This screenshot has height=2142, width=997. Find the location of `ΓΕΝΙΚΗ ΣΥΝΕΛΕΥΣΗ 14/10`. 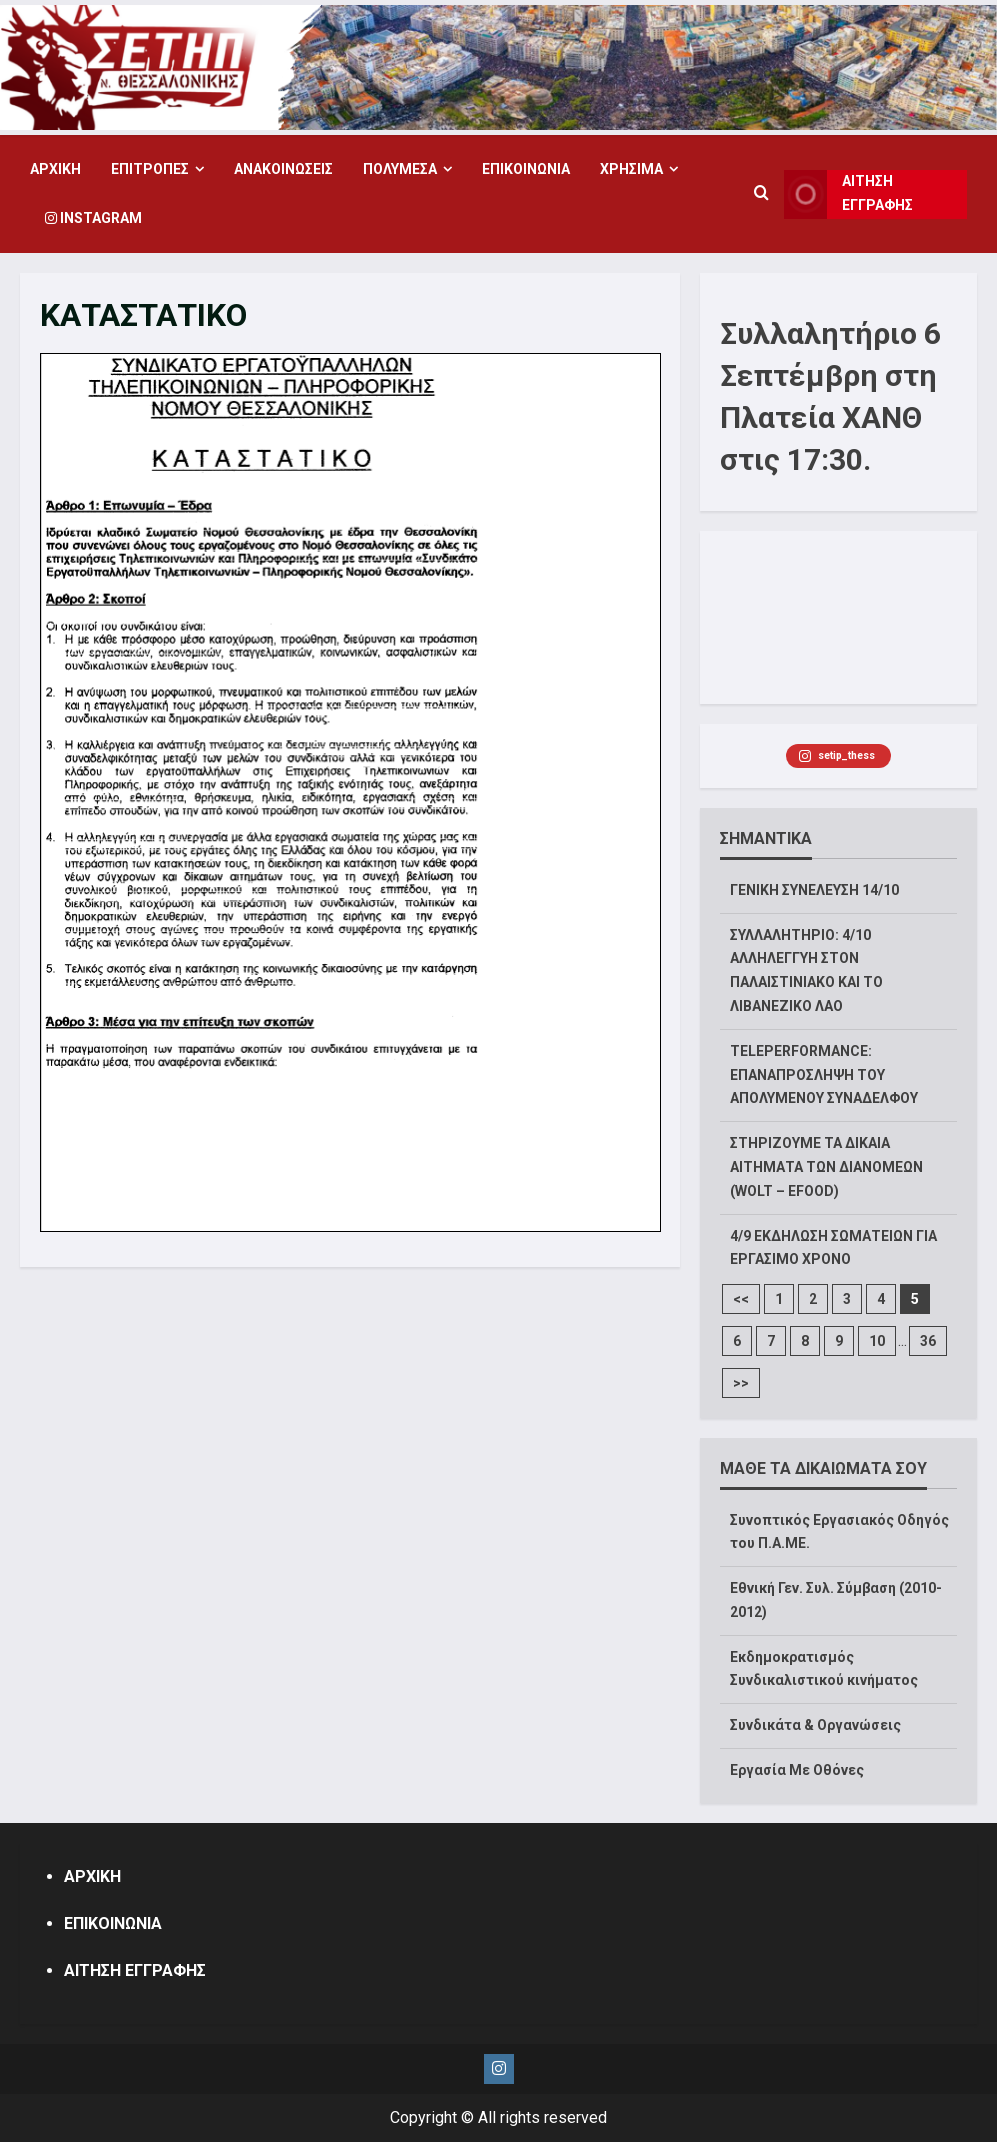

ΓΕΝΙΚΗ ΣΥΝΕΛΕΥΣΗ 14/10 is located at coordinates (814, 890).